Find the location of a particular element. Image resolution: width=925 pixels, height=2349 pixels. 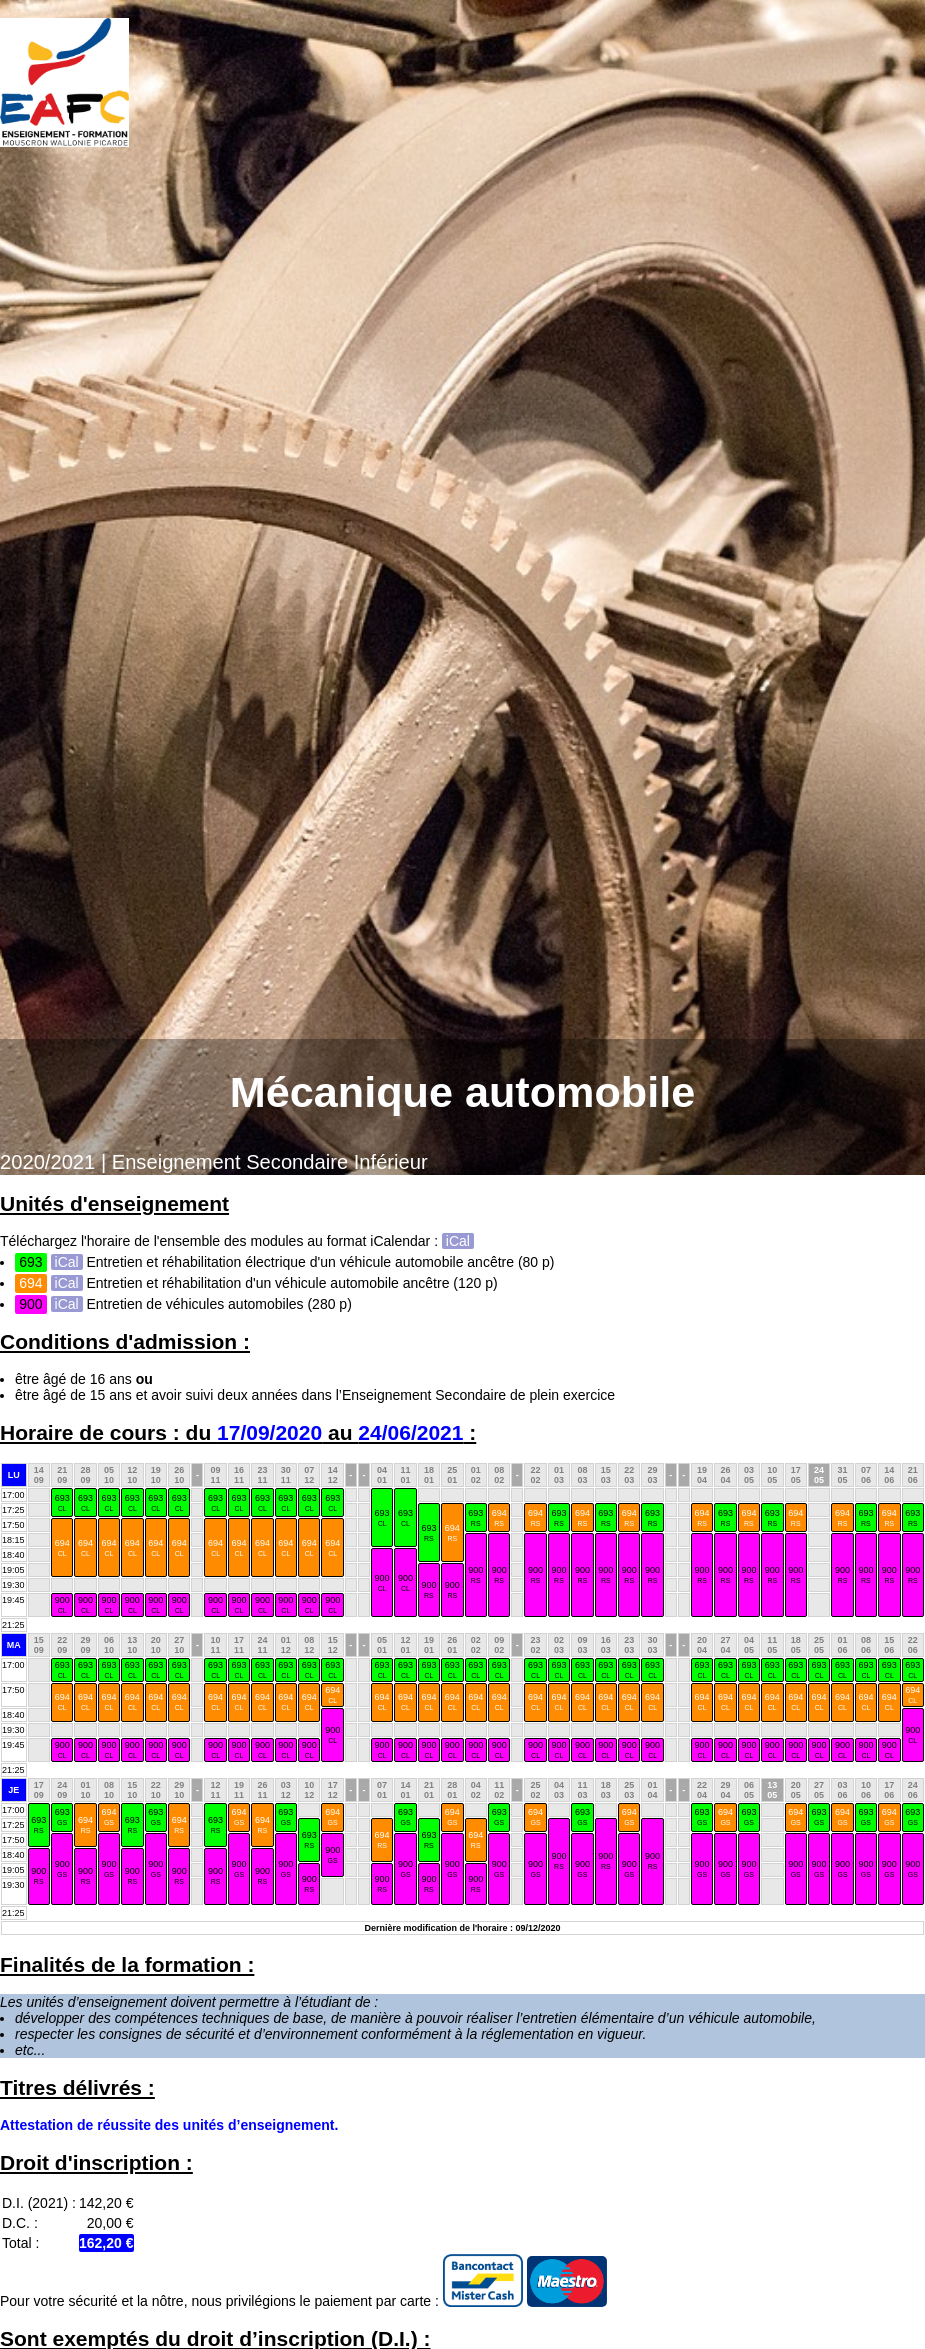

iCal is located at coordinates (458, 1241).